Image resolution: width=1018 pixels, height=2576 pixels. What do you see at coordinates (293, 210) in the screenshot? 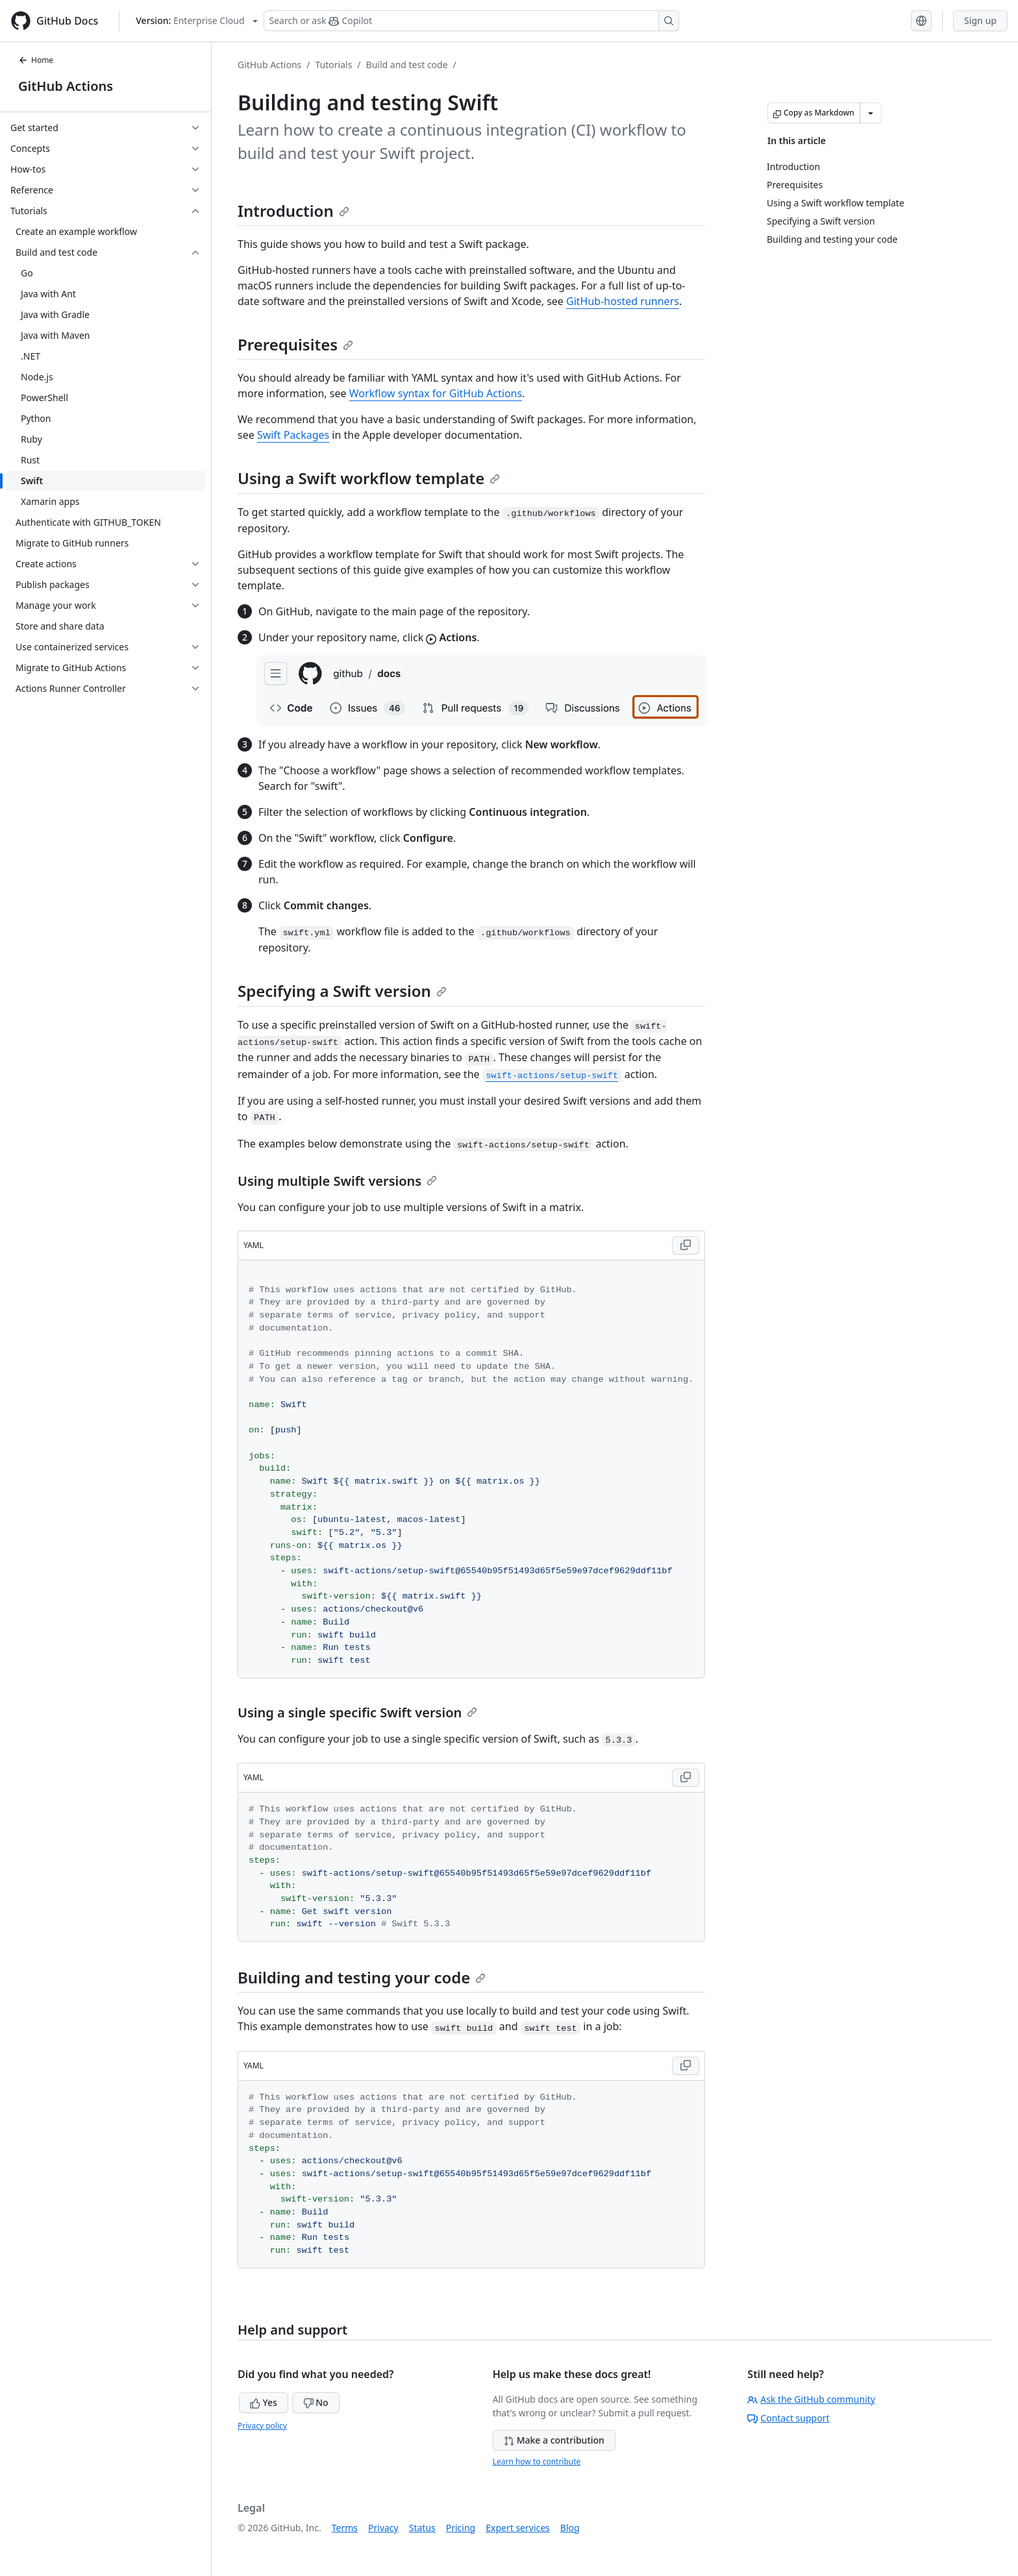
I see `Introduction` at bounding box center [293, 210].